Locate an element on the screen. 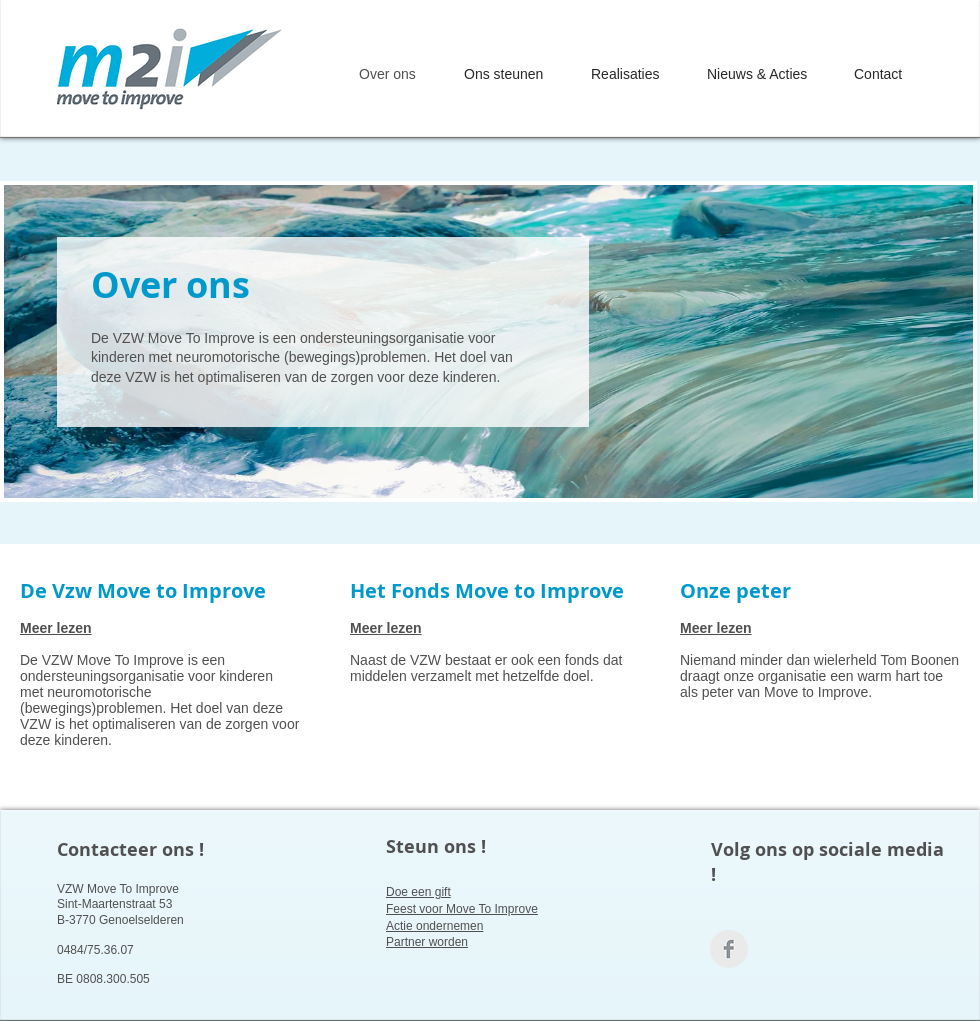 The height and width of the screenshot is (1021, 980). Doe een gift is located at coordinates (418, 892).